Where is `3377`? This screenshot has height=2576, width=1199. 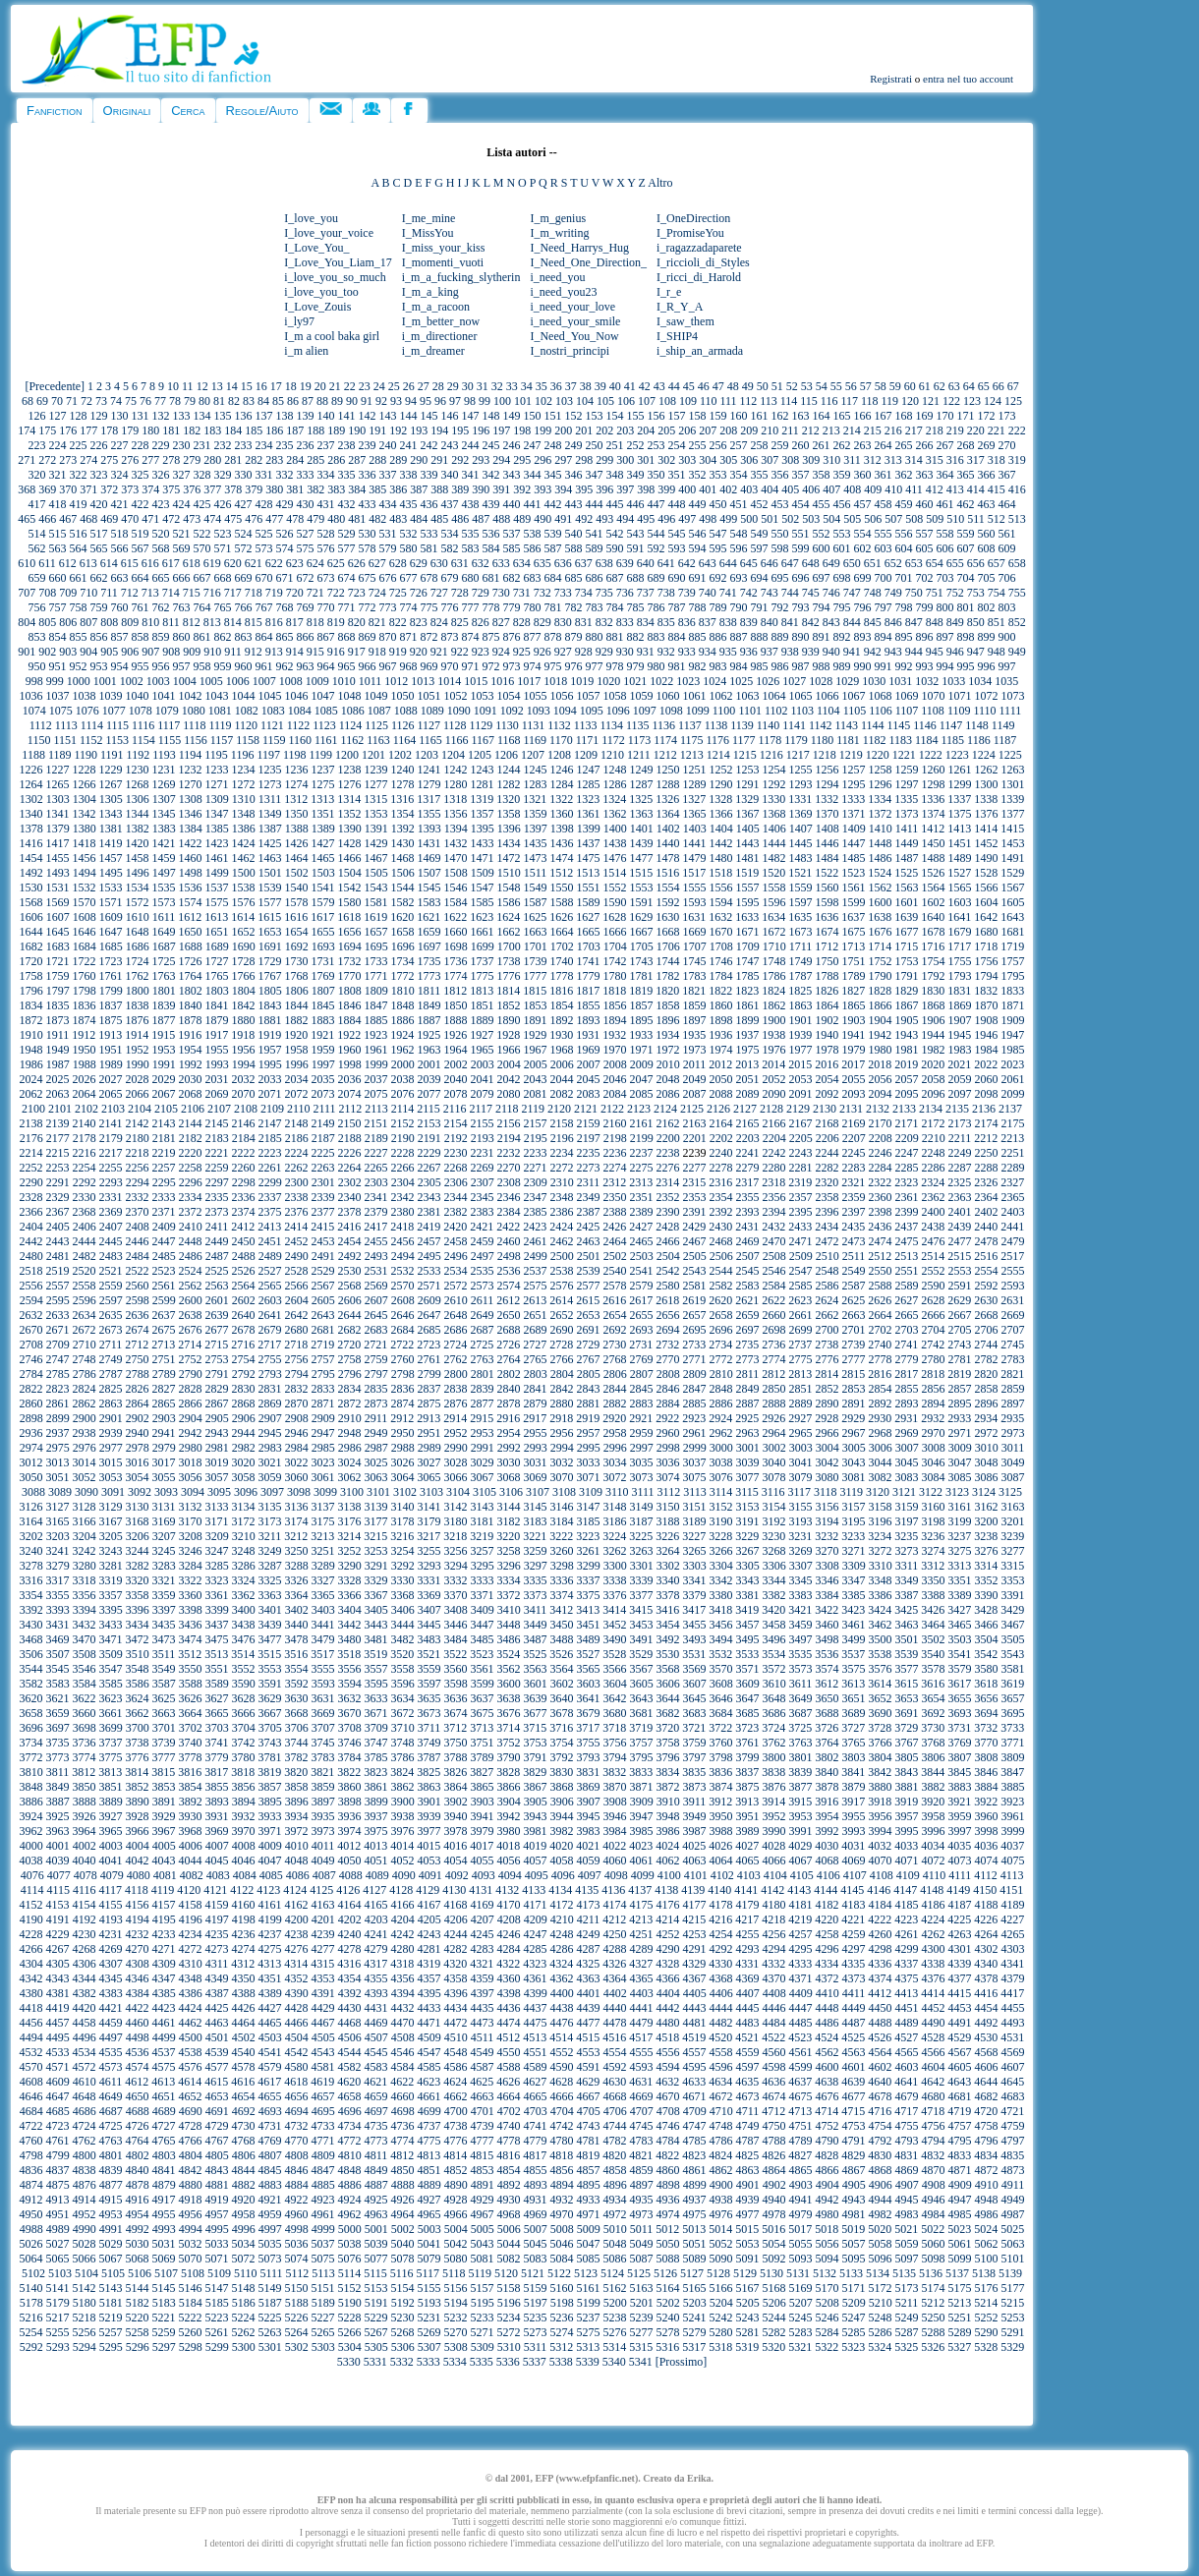 3377 is located at coordinates (642, 1595).